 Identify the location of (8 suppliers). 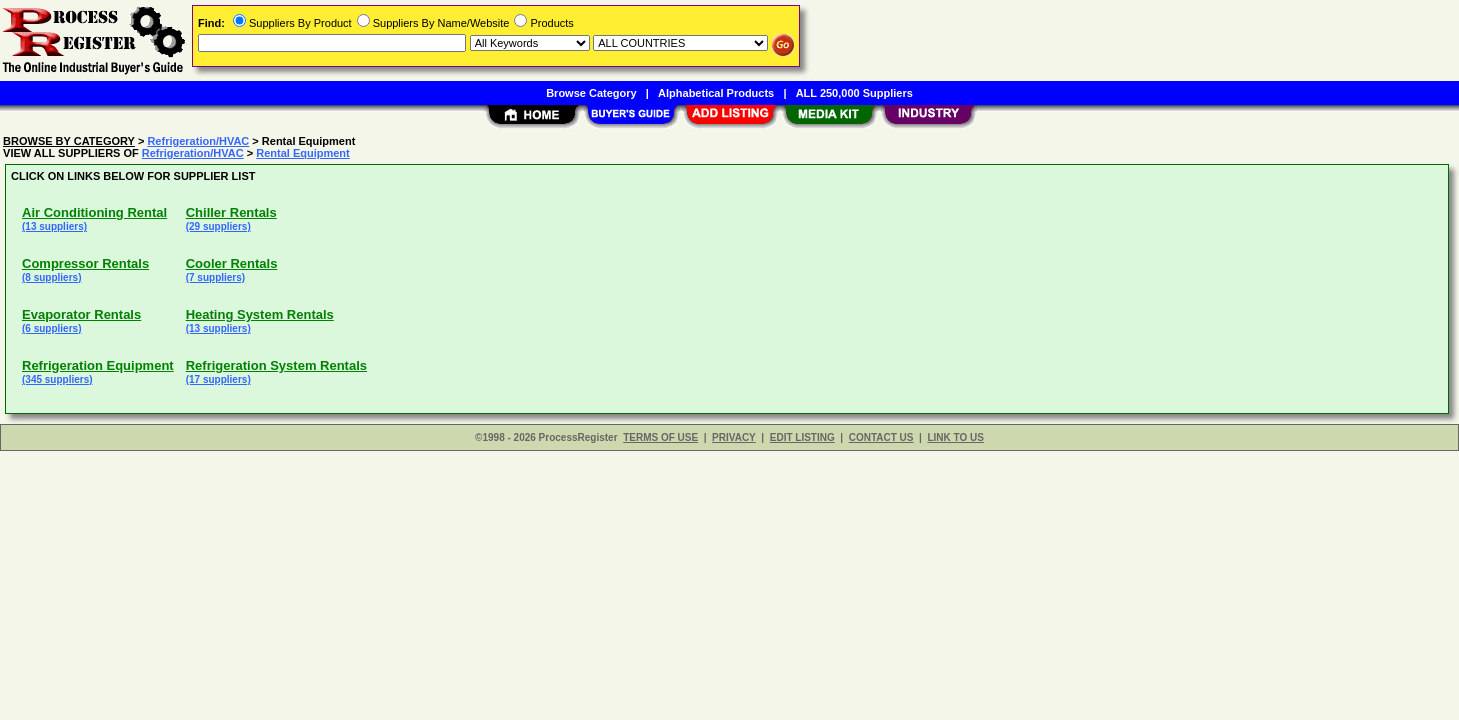
(51, 277).